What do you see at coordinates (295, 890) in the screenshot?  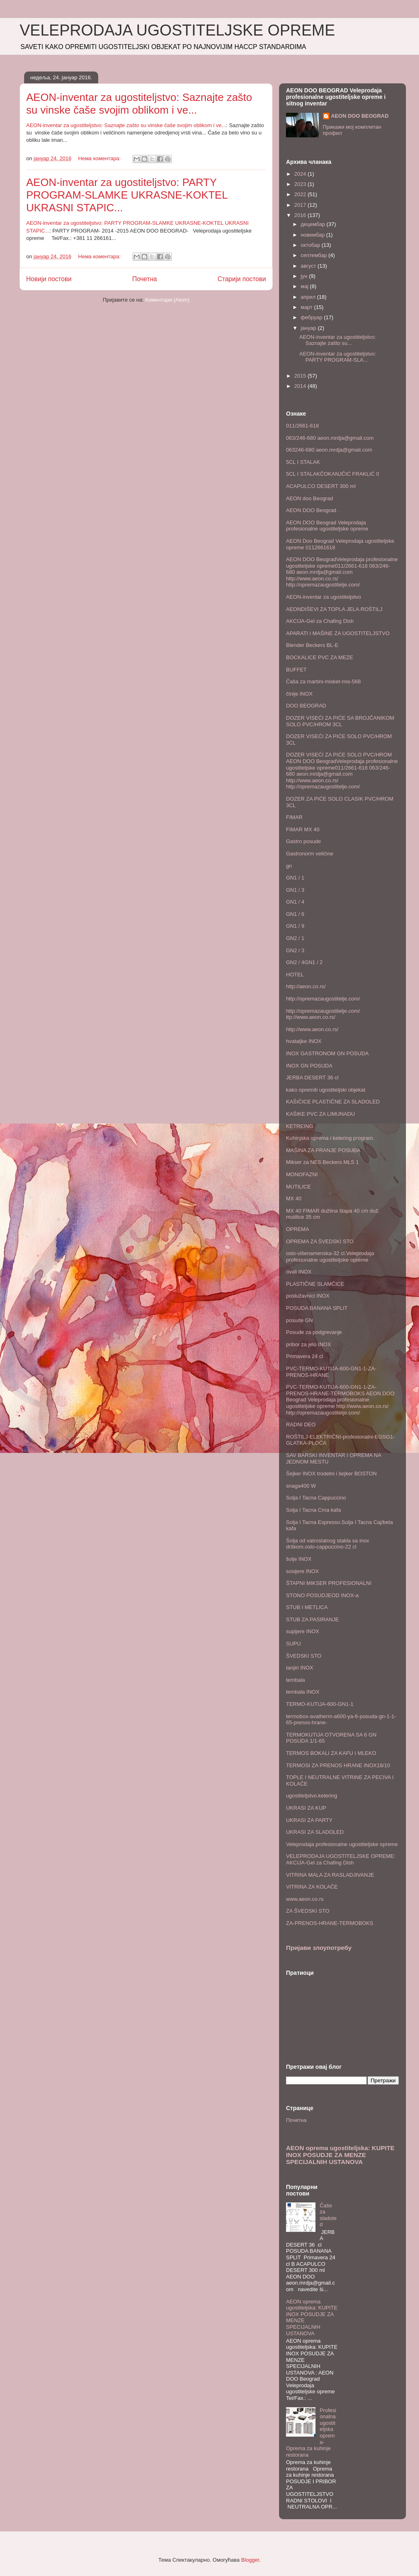 I see `GN1 / 3` at bounding box center [295, 890].